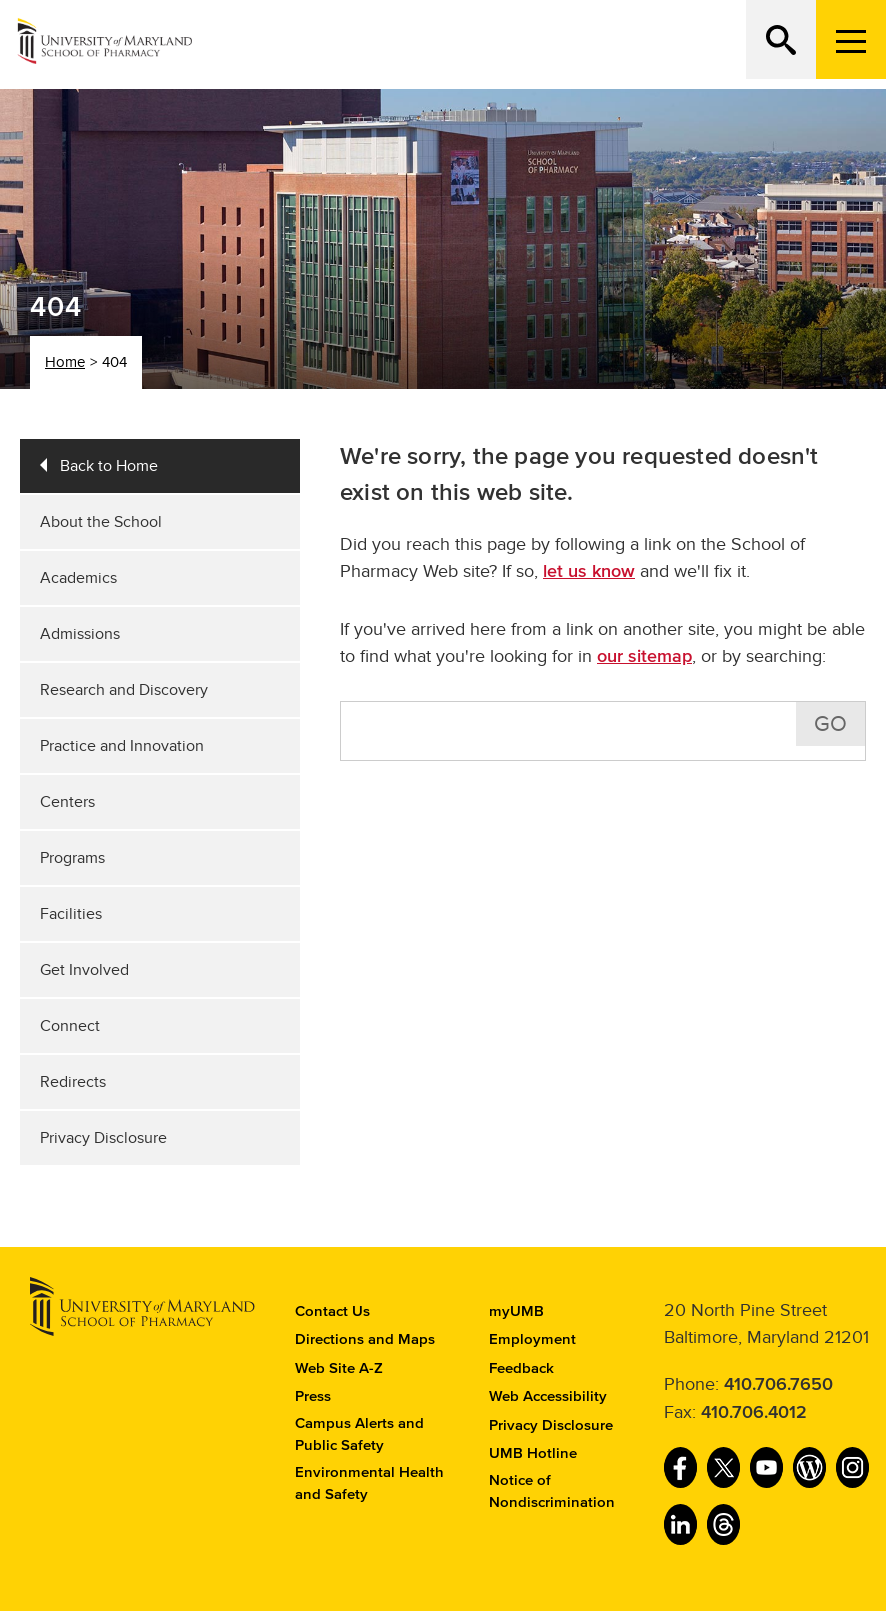 The height and width of the screenshot is (1611, 886). Describe the element at coordinates (65, 362) in the screenshot. I see `Home` at that location.